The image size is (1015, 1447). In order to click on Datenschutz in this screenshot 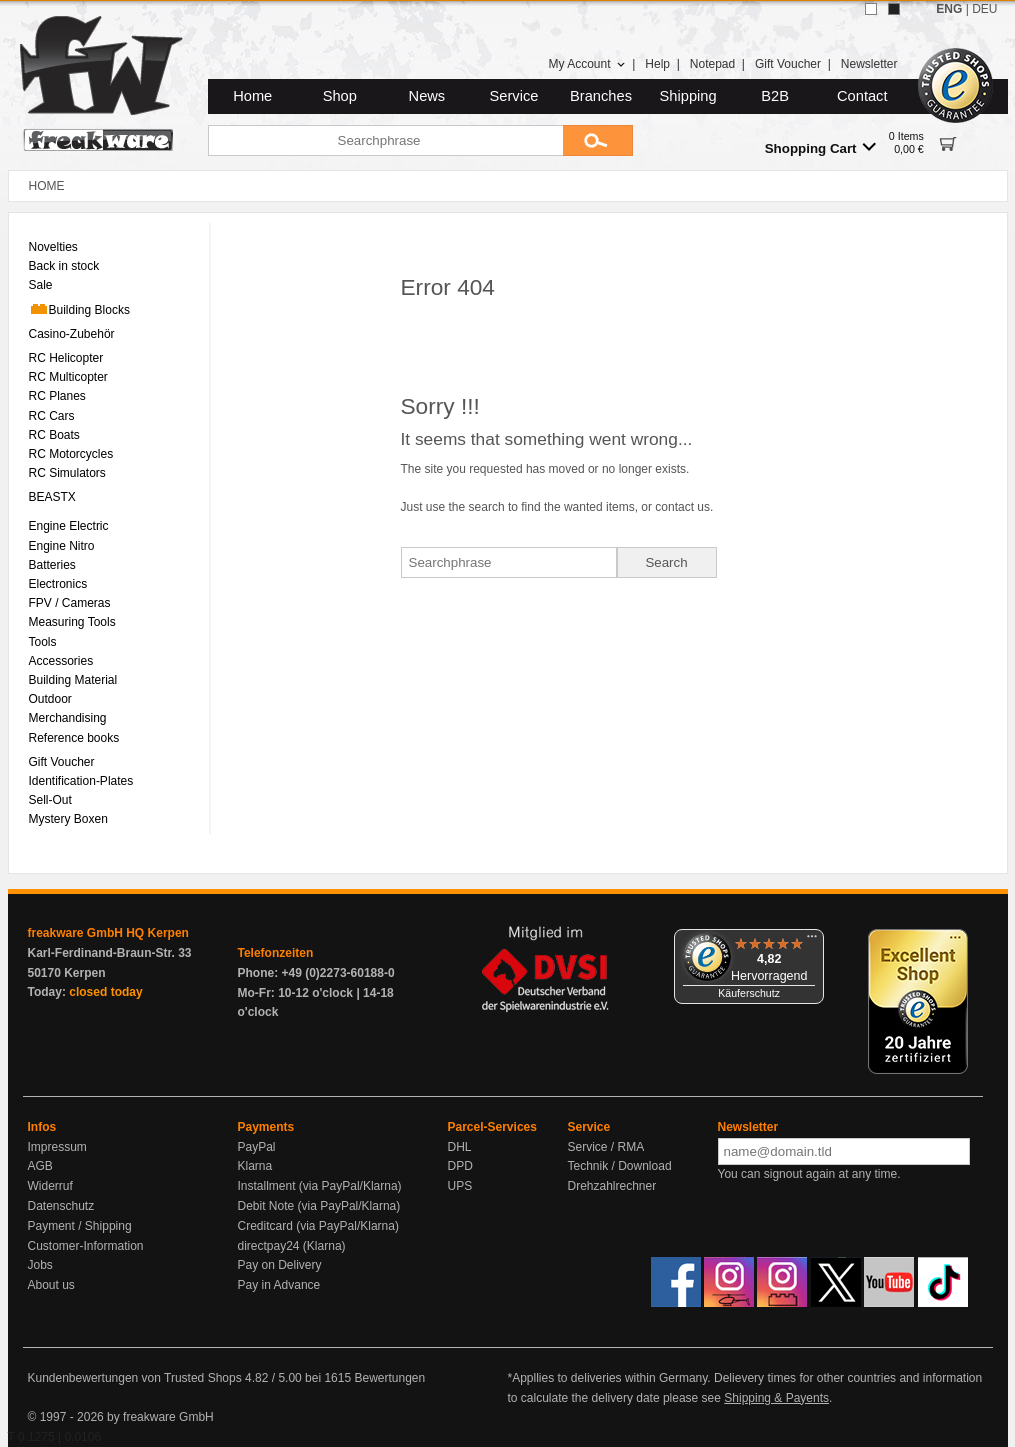, I will do `click(61, 1206)`.